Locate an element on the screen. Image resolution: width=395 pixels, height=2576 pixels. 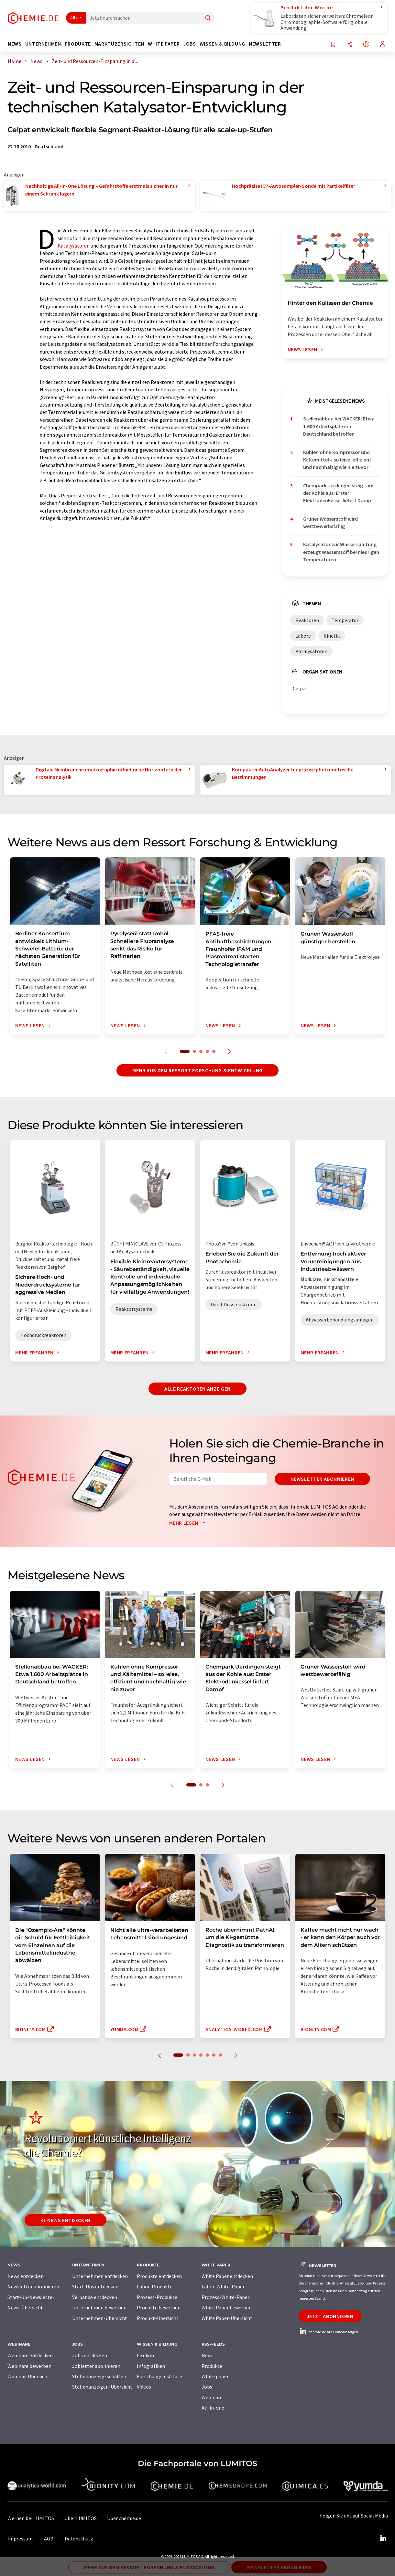
Lexikon is located at coordinates (145, 2355).